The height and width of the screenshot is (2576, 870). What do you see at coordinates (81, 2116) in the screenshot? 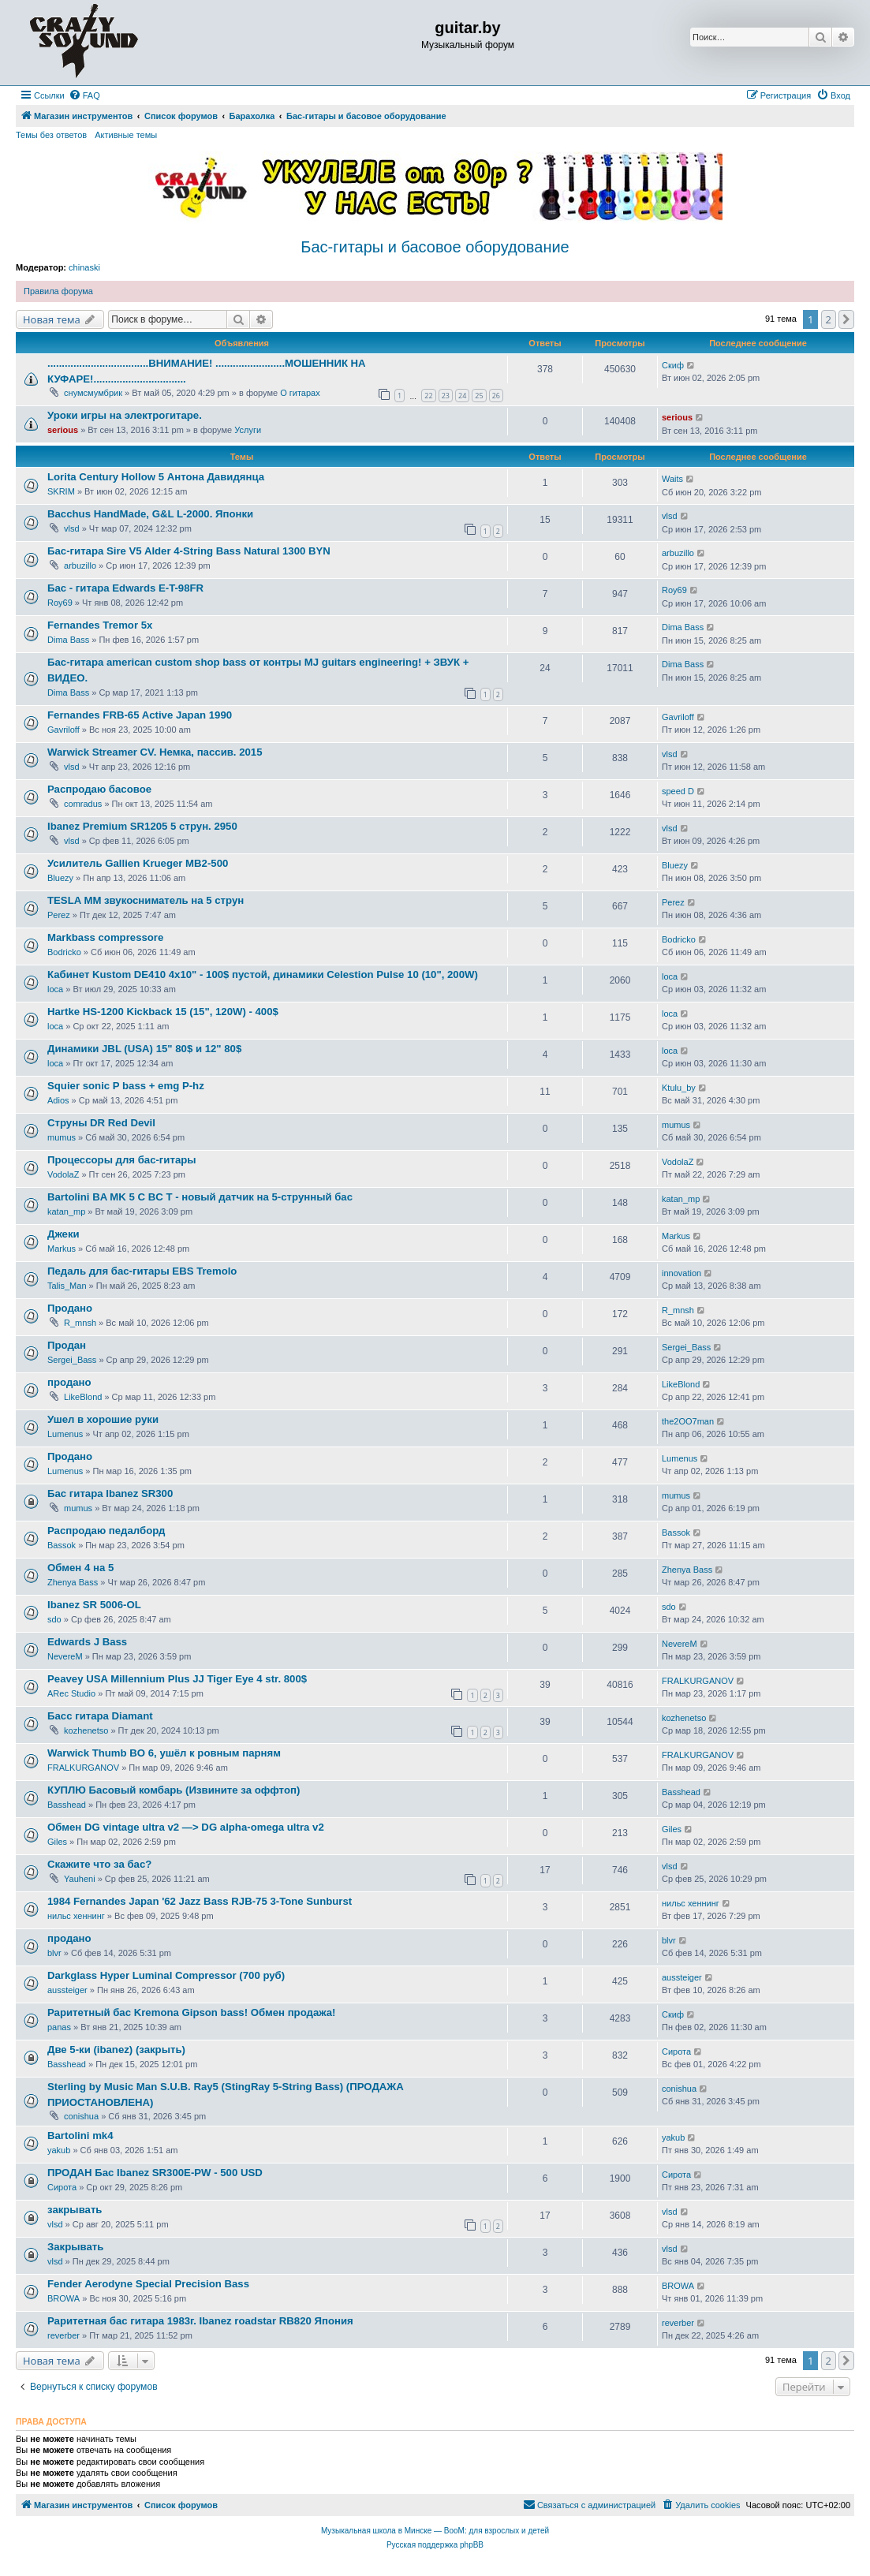
I see `conishua` at bounding box center [81, 2116].